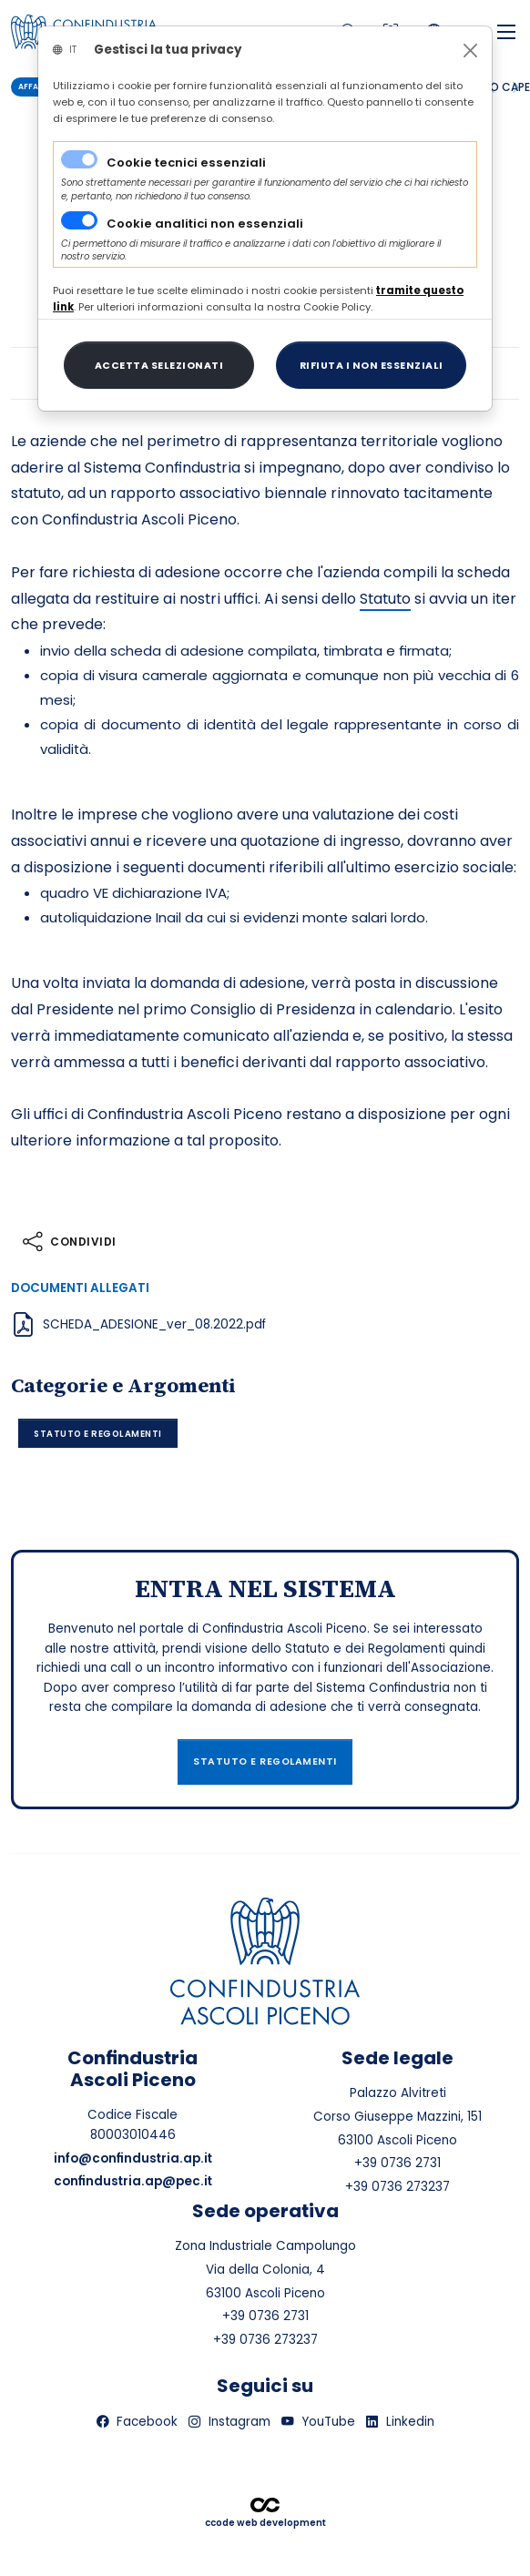 Image resolution: width=530 pixels, height=2576 pixels. What do you see at coordinates (205, 223) in the screenshot?
I see `Cookie analitici non essenziali` at bounding box center [205, 223].